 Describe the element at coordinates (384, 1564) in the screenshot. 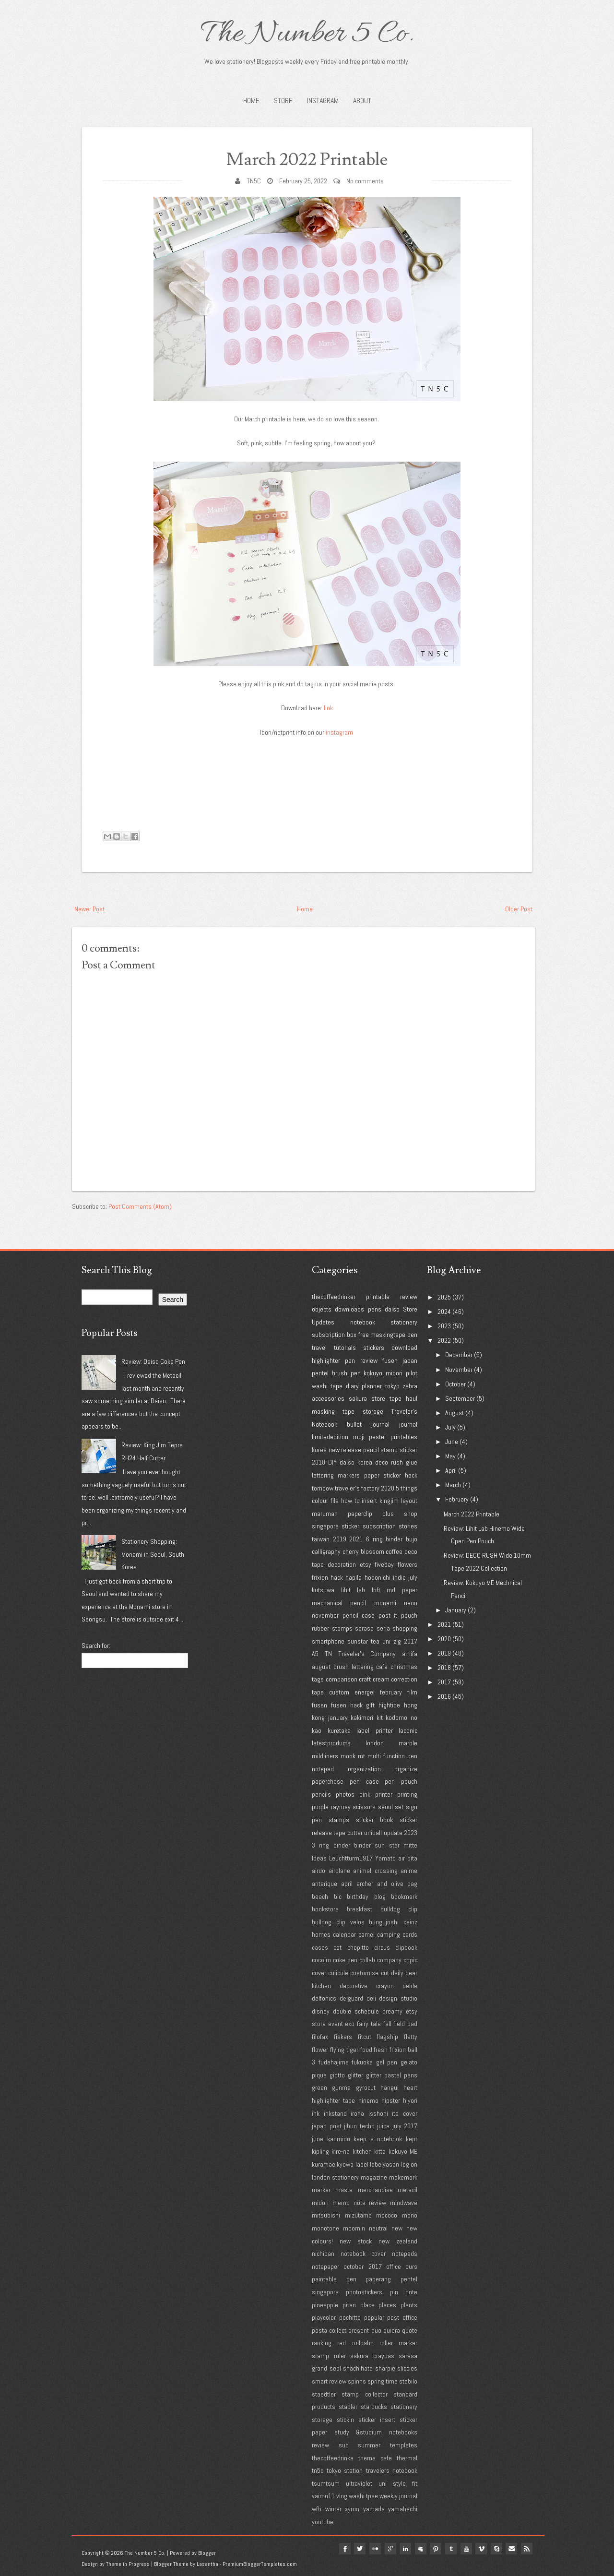

I see `fiveday` at that location.